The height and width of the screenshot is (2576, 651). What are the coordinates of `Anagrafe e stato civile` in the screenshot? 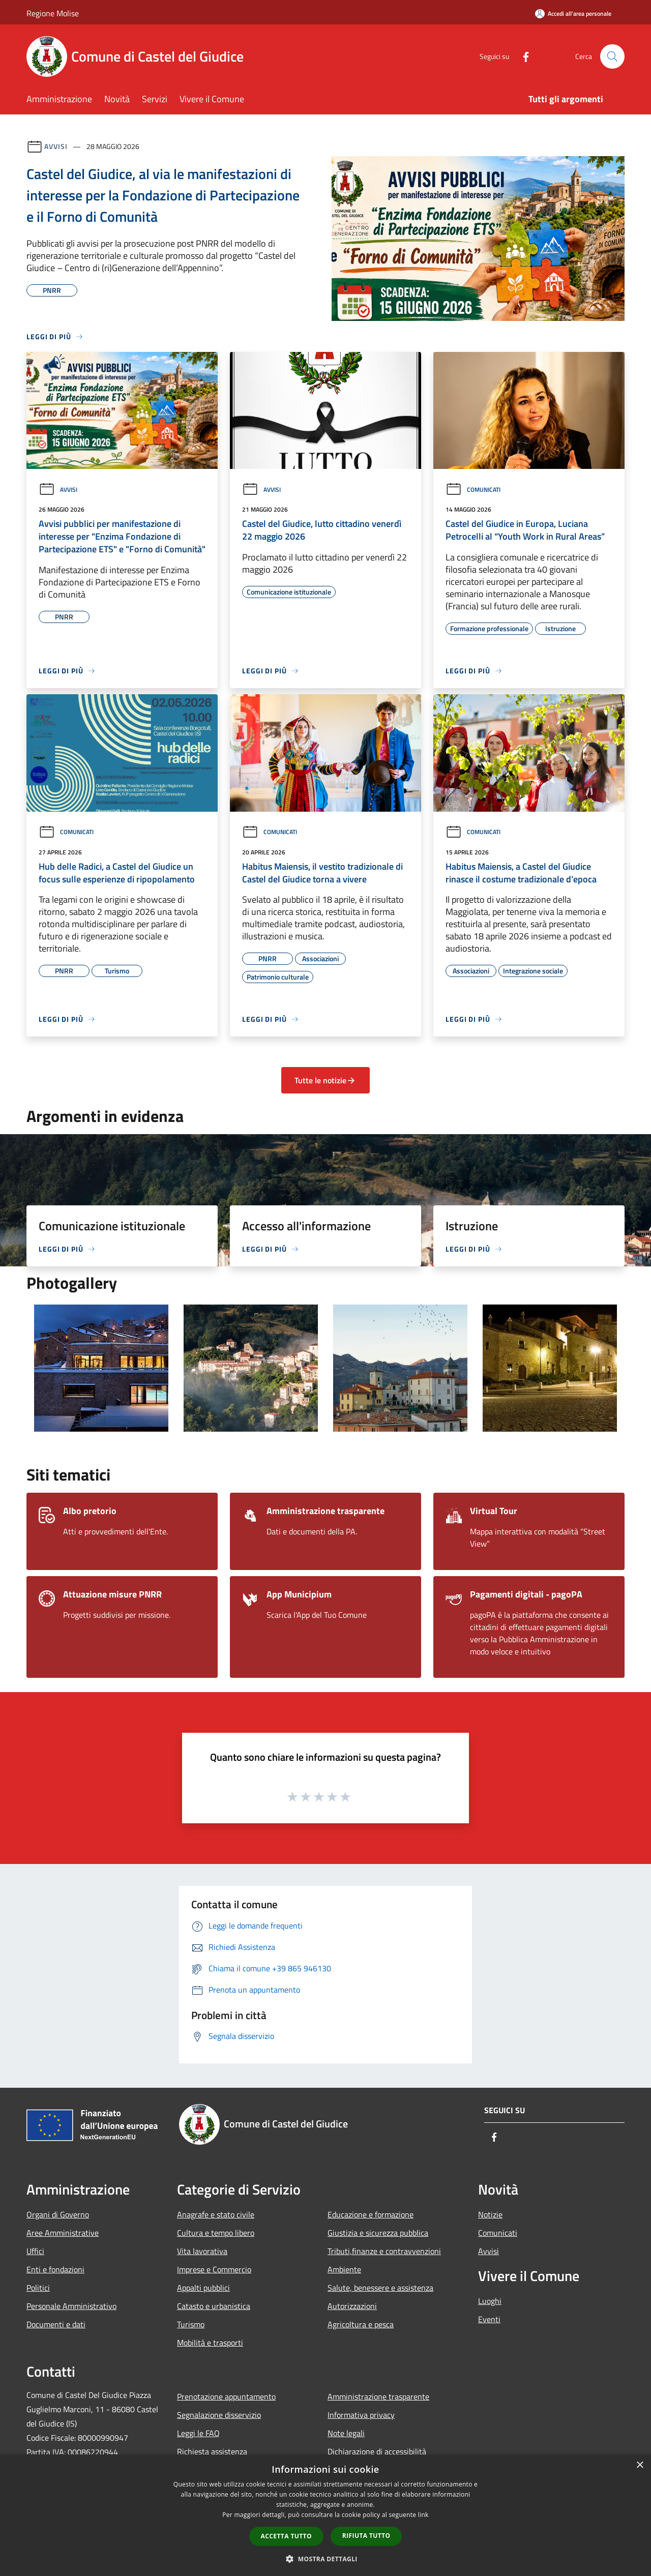 It's located at (215, 2214).